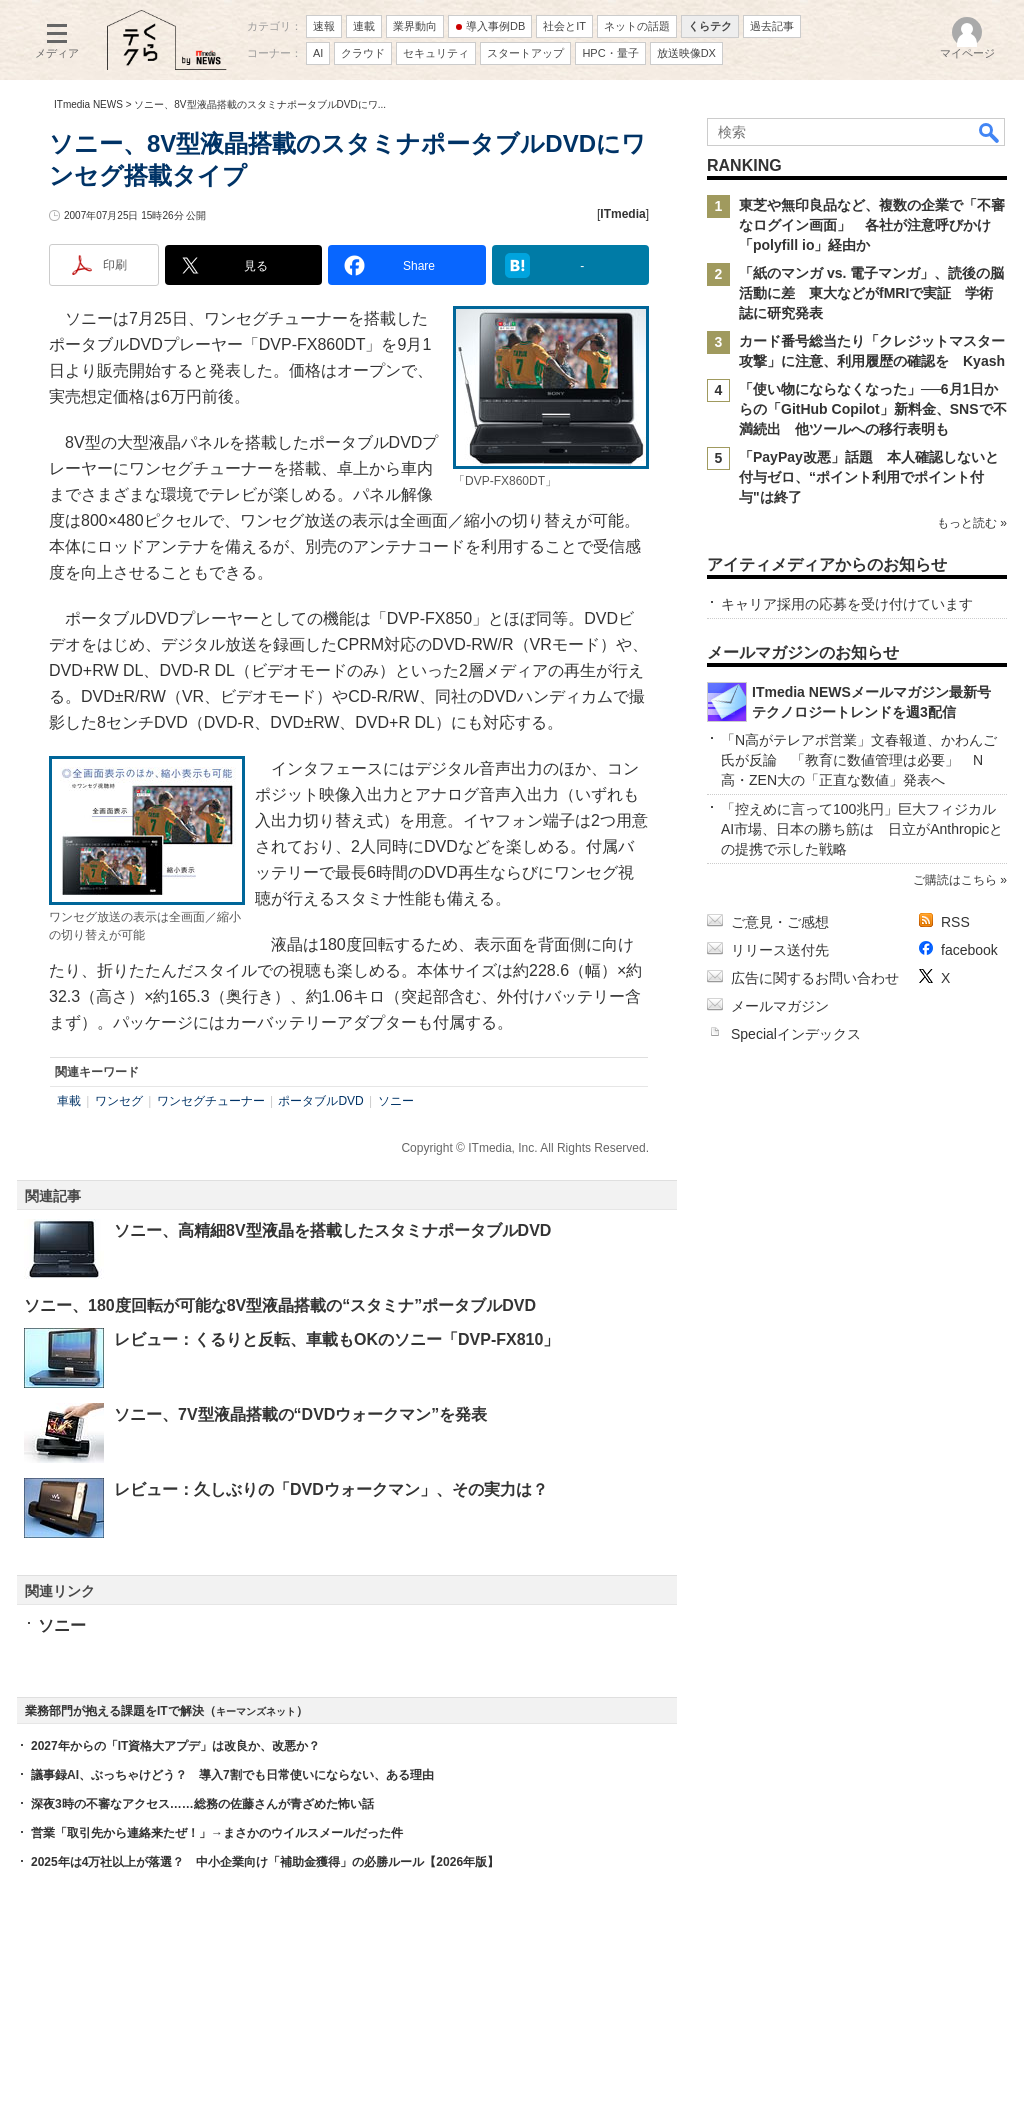 This screenshot has width=1024, height=2114. I want to click on ソニー、高精細8V型液晶を搭載したスタミナポータブルDVD, so click(332, 1230).